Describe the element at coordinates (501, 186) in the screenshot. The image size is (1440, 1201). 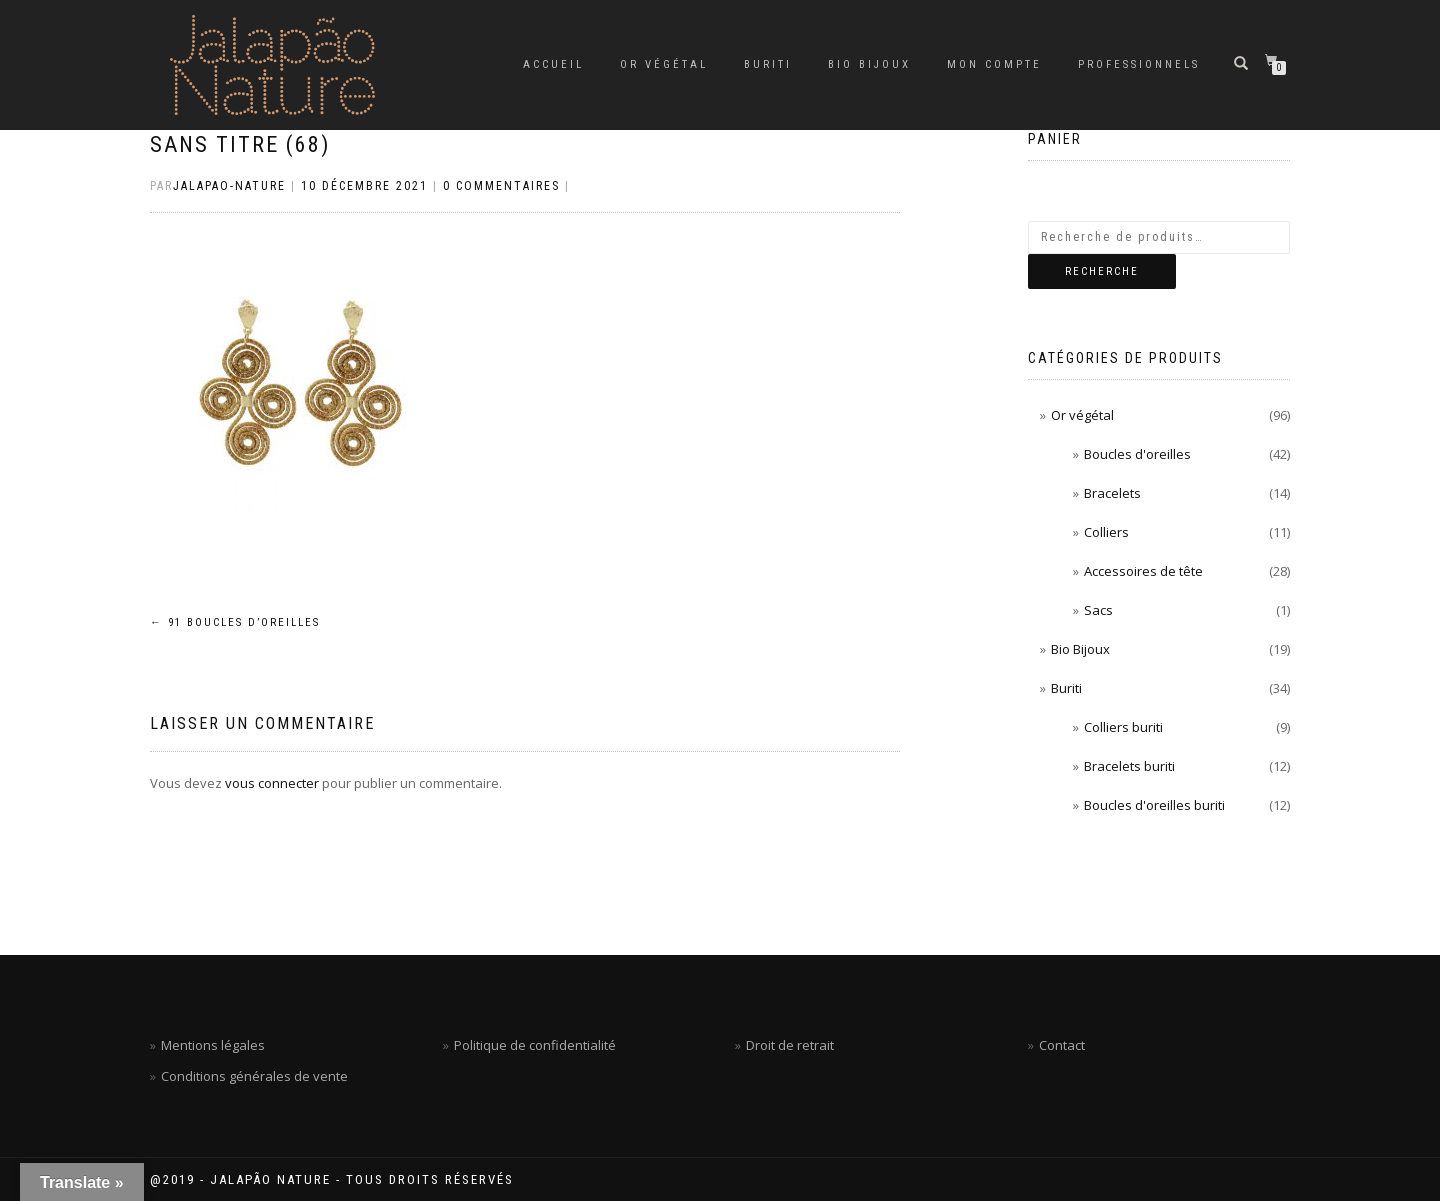
I see `0 Commentaires` at that location.